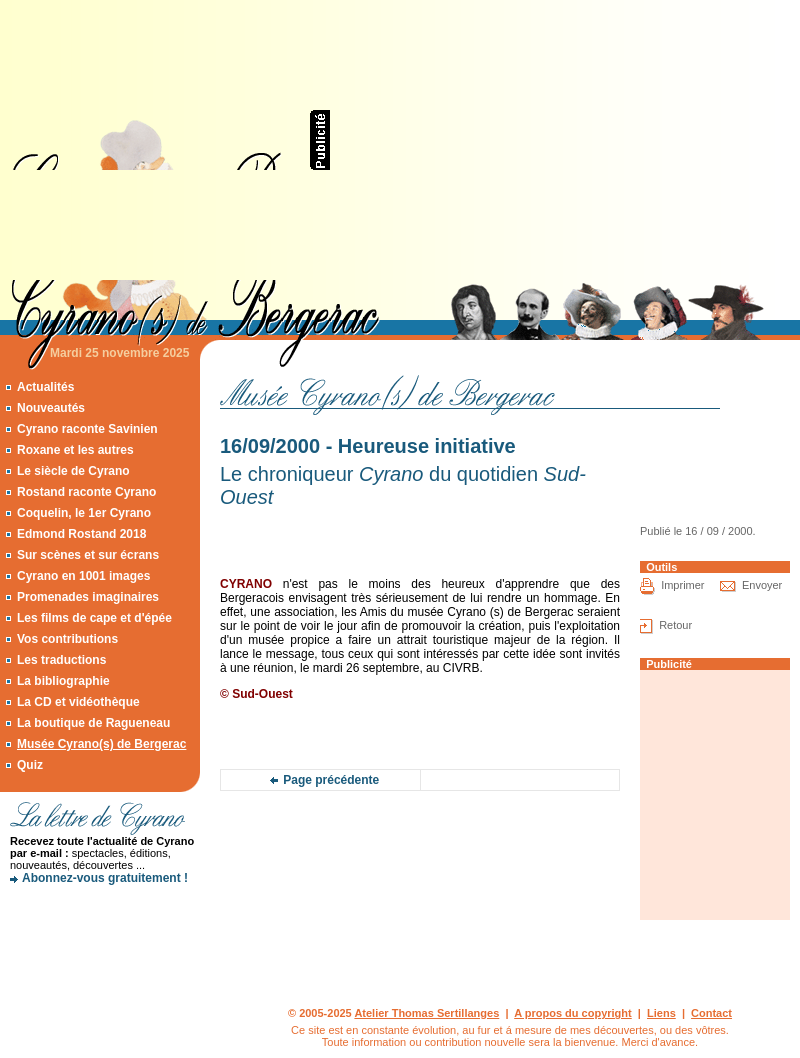  What do you see at coordinates (550, 140) in the screenshot?
I see `[Advertisement]` at bounding box center [550, 140].